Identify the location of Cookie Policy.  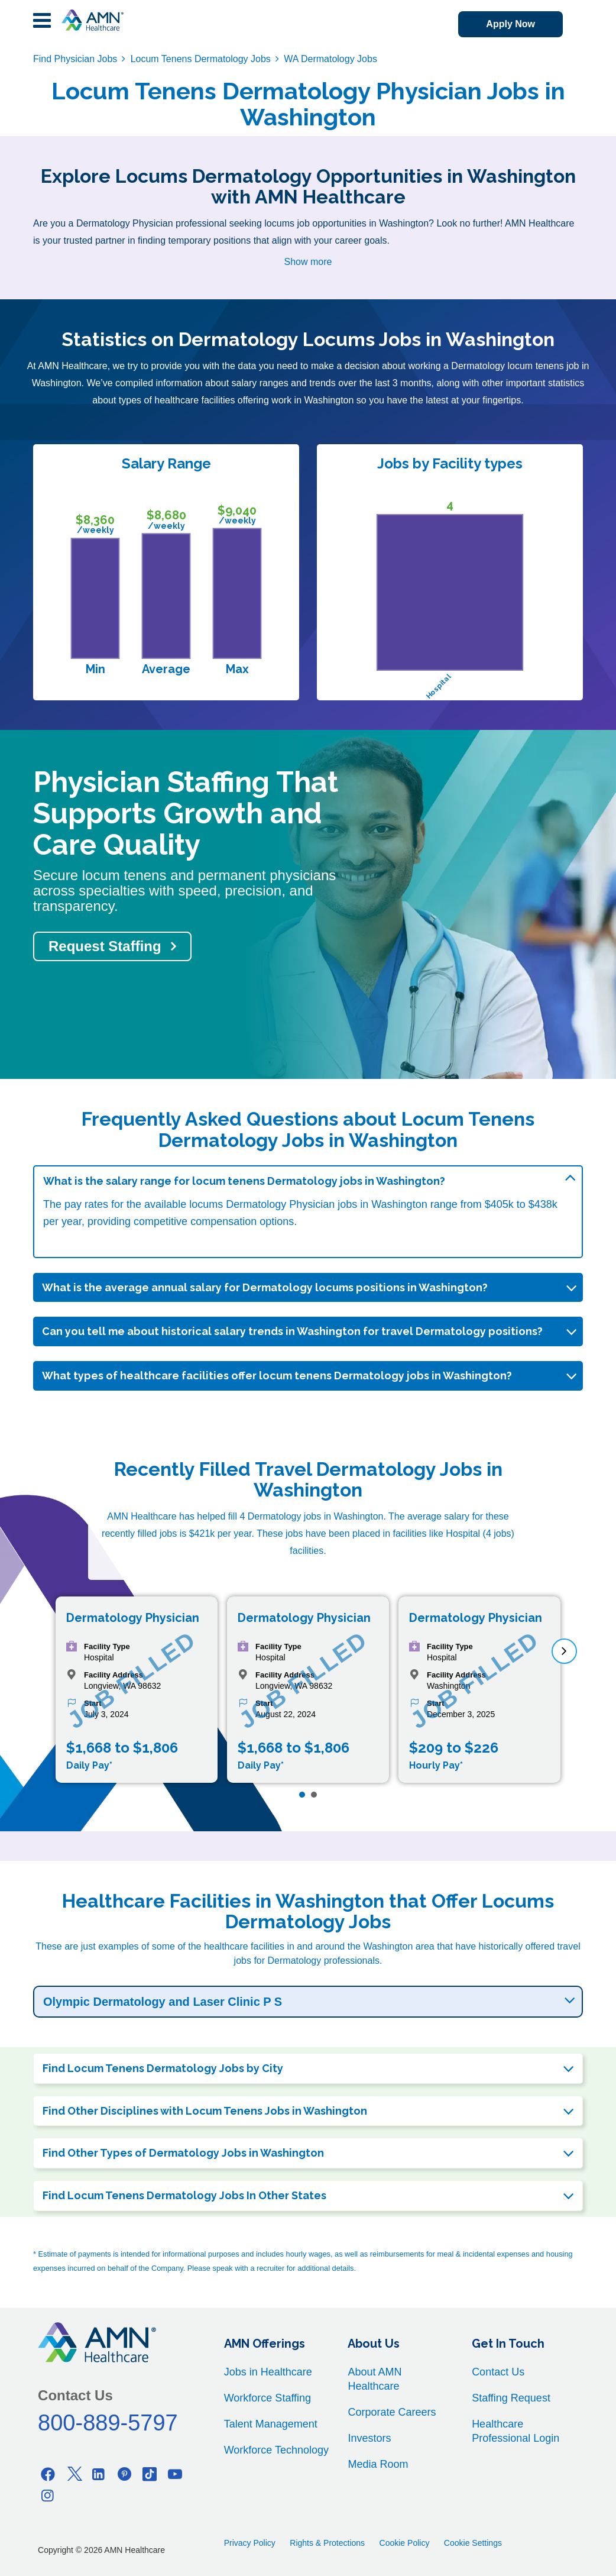
(405, 2543).